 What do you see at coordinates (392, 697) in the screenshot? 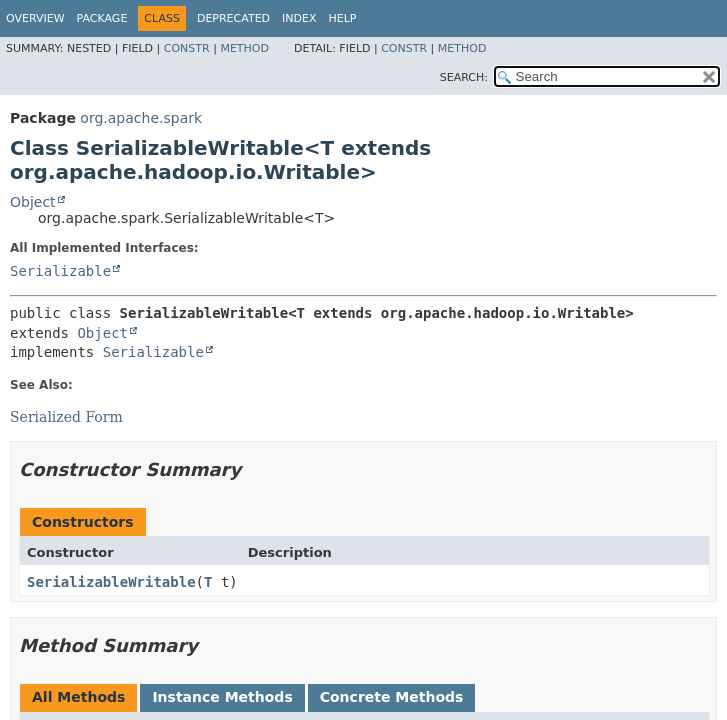
I see `Concrete Methods [tab]` at bounding box center [392, 697].